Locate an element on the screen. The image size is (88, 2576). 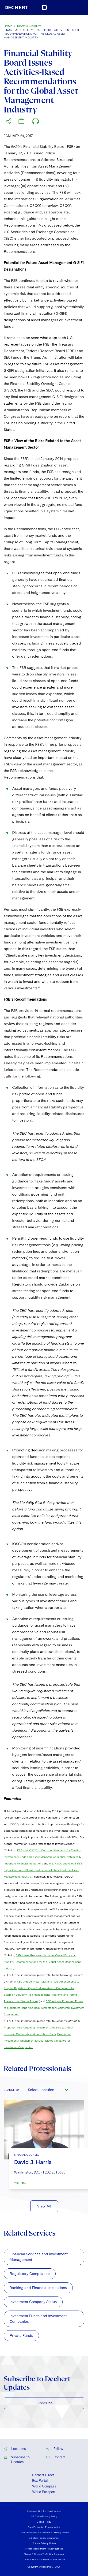
Investment Company Status is located at coordinates (33, 2302).